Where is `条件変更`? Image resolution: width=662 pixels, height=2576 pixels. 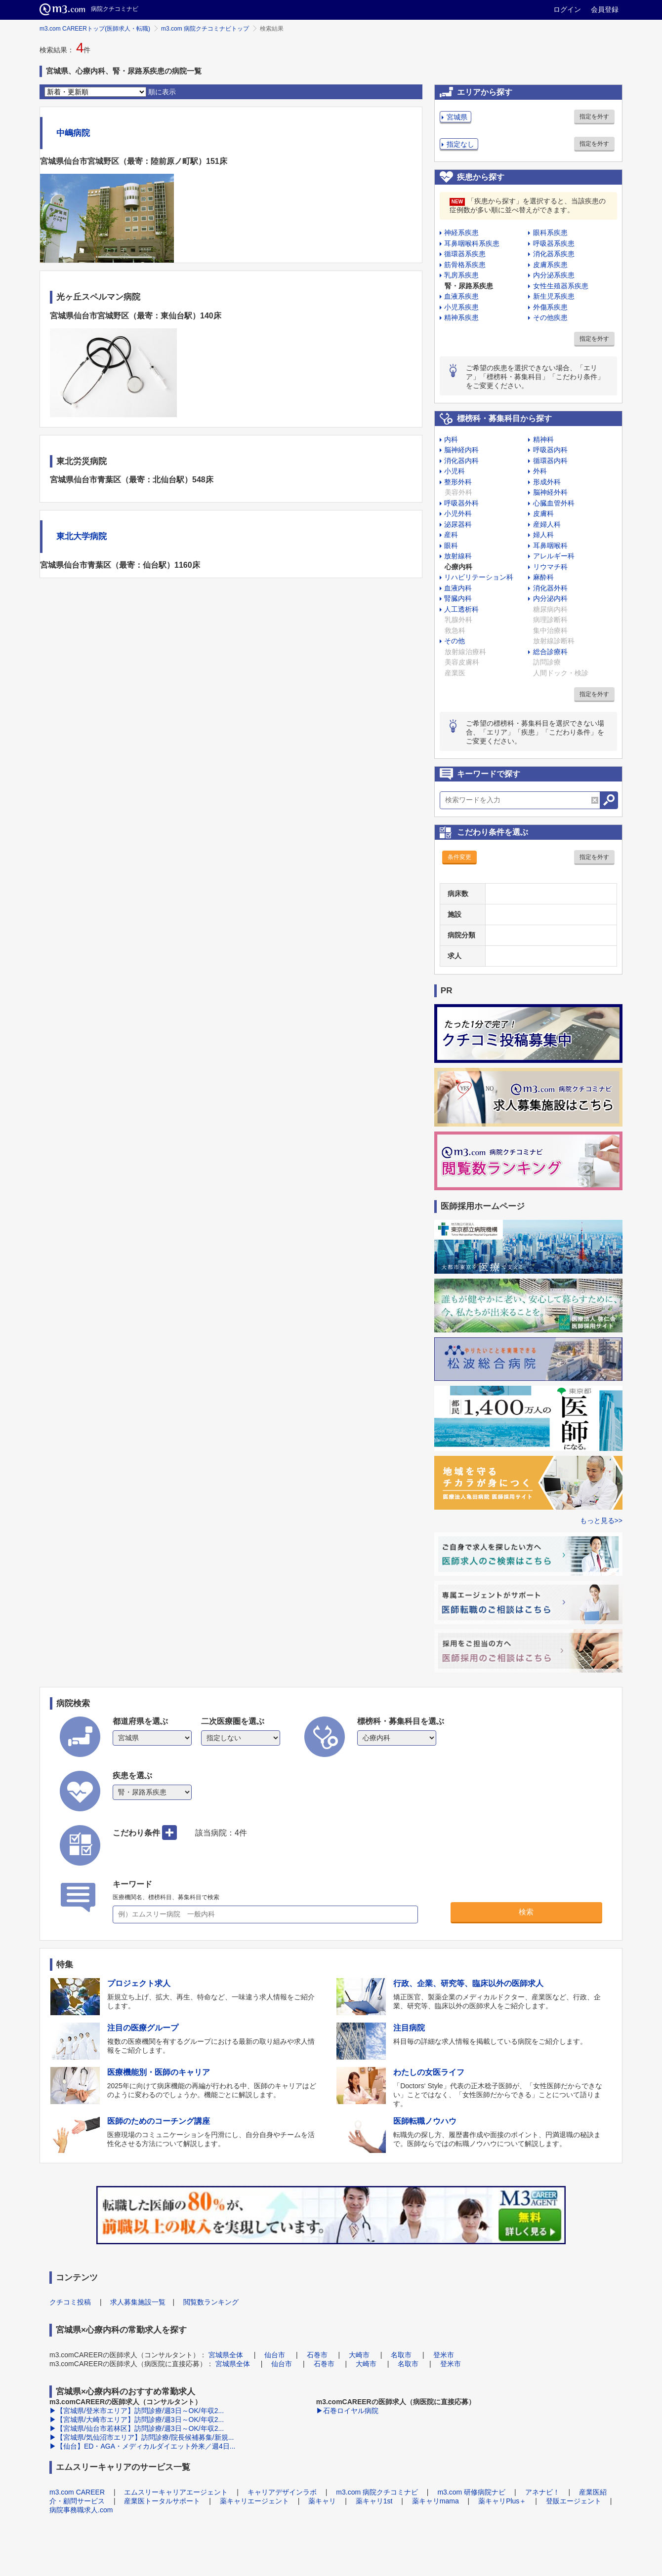 条件変更 is located at coordinates (459, 857).